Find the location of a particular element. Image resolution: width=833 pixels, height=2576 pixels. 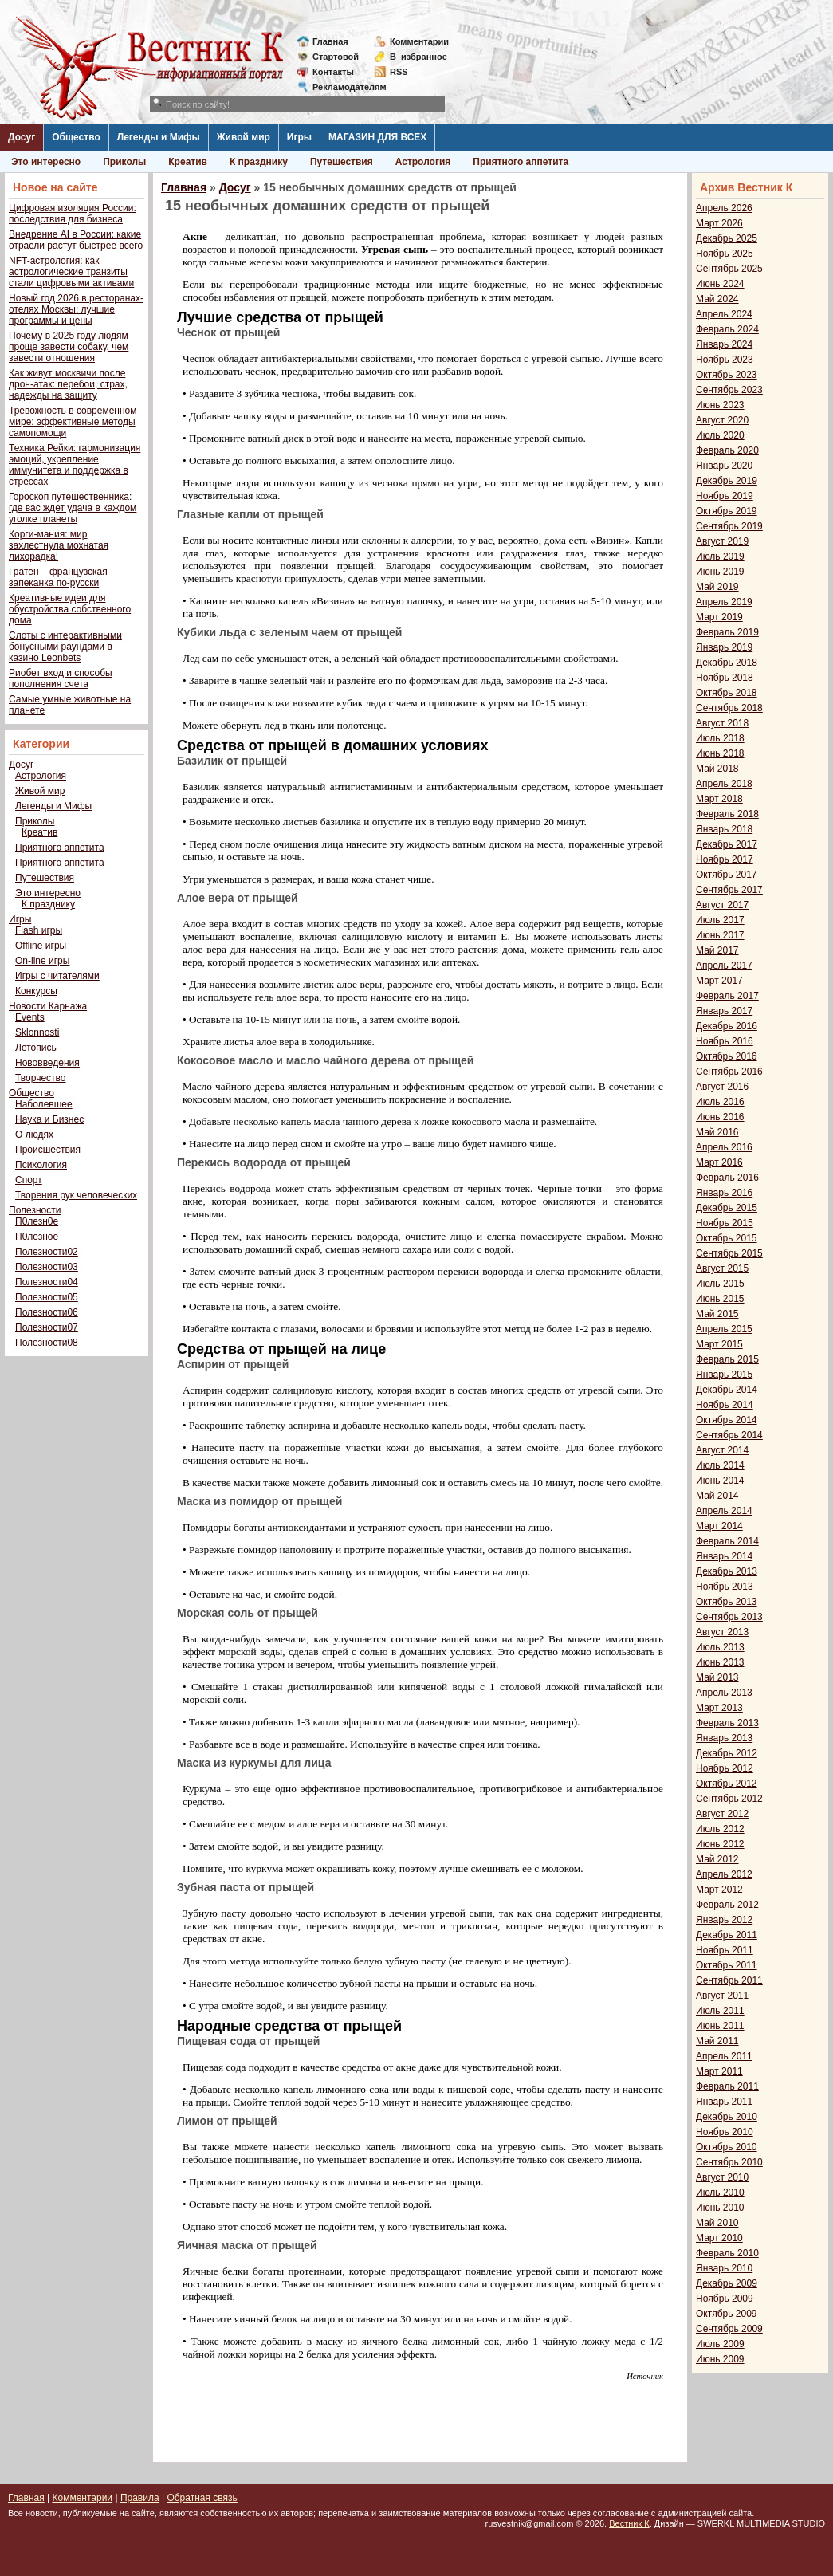

Январь 2024 is located at coordinates (724, 344).